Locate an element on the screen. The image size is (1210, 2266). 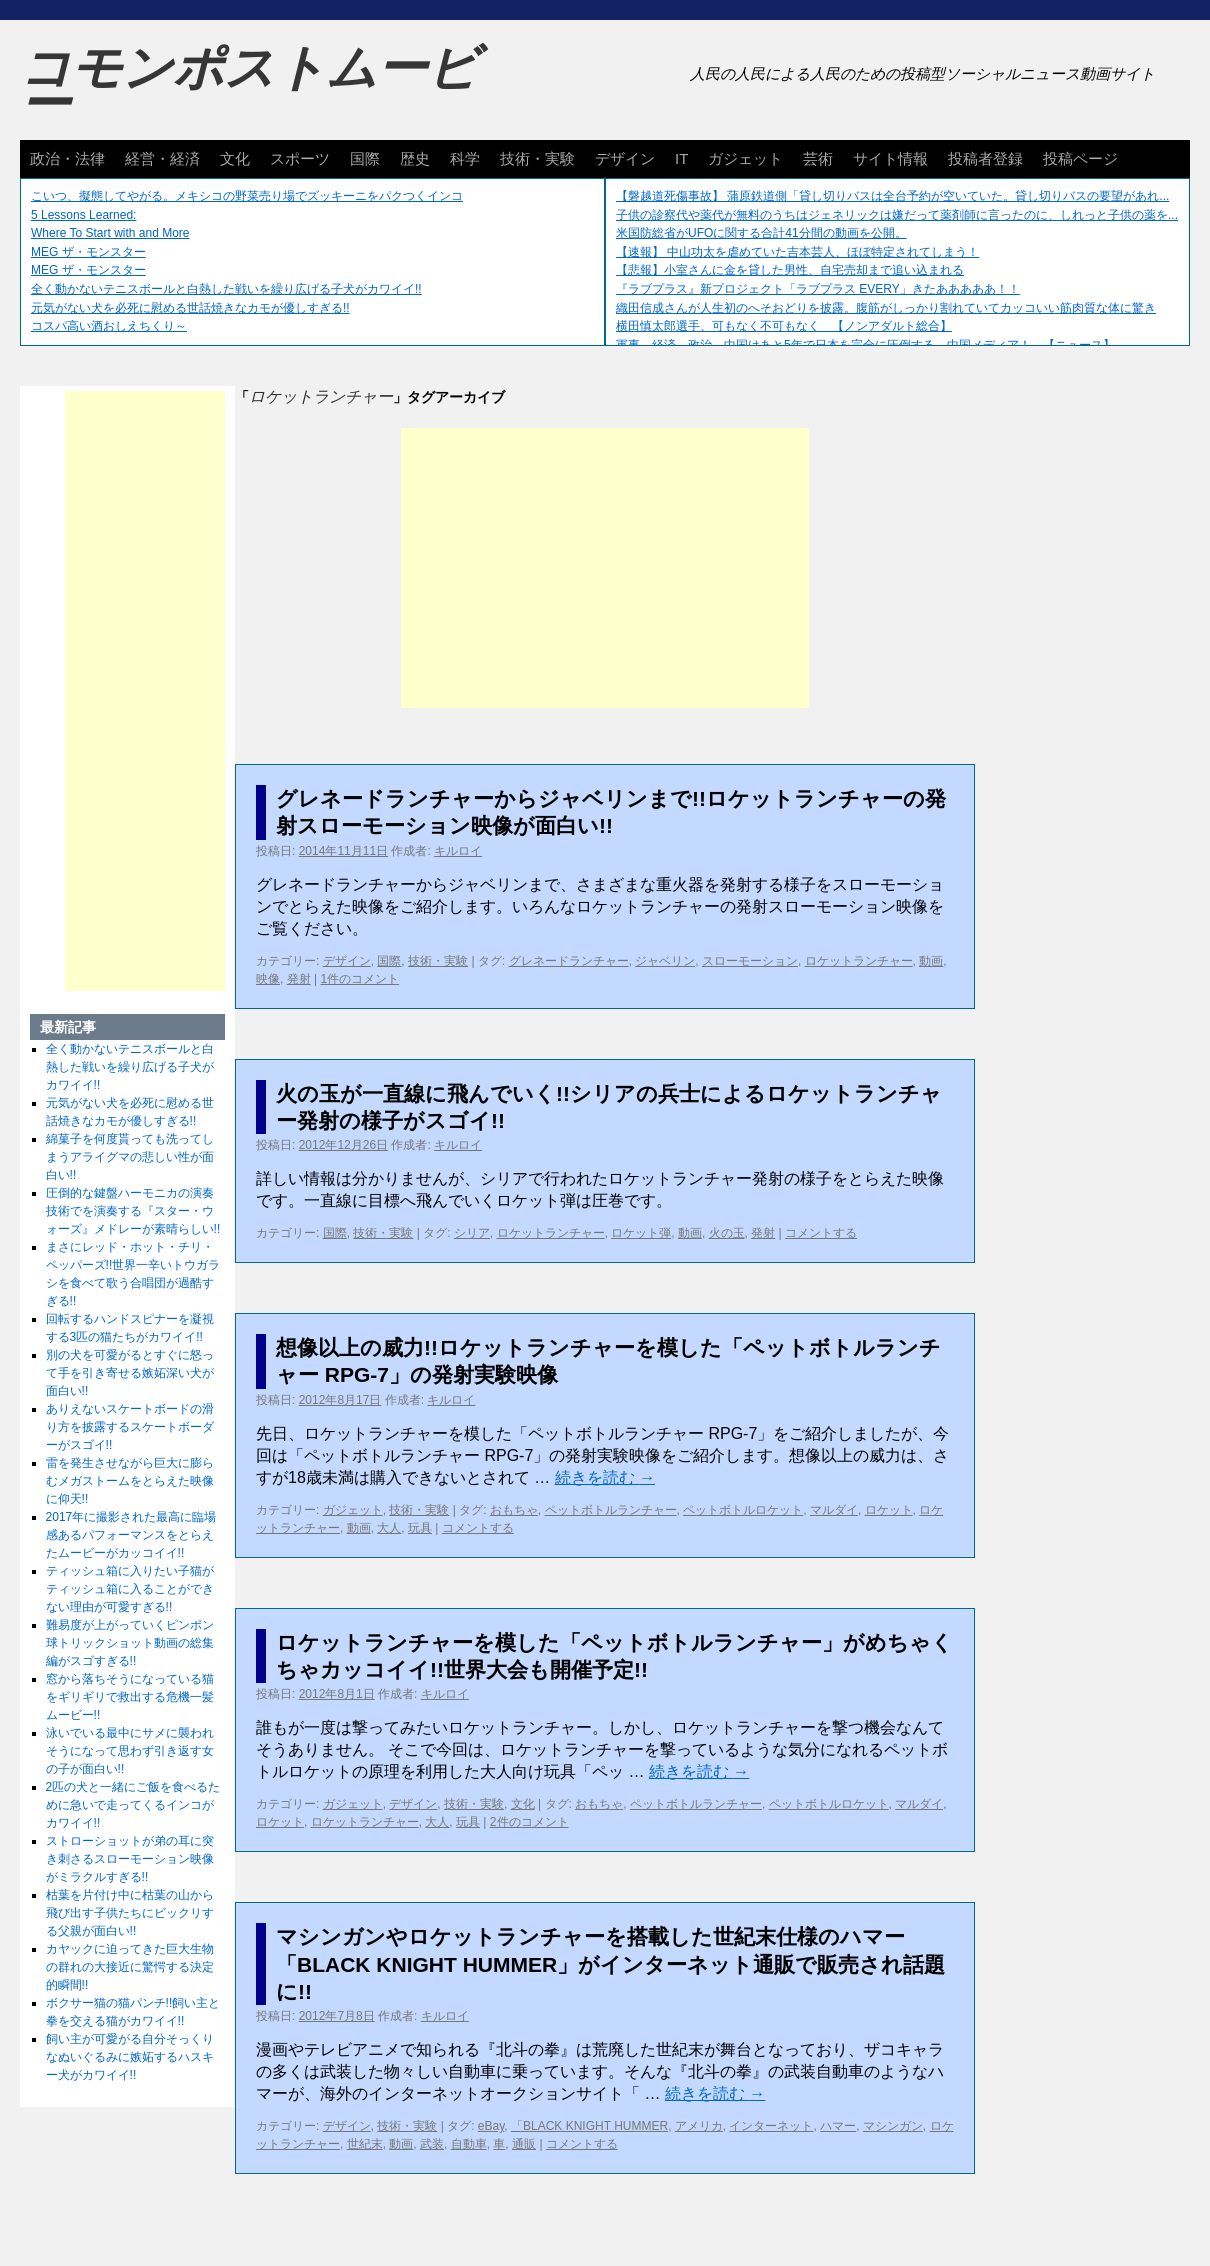
MEG ザ・モンスター is located at coordinates (88, 252).